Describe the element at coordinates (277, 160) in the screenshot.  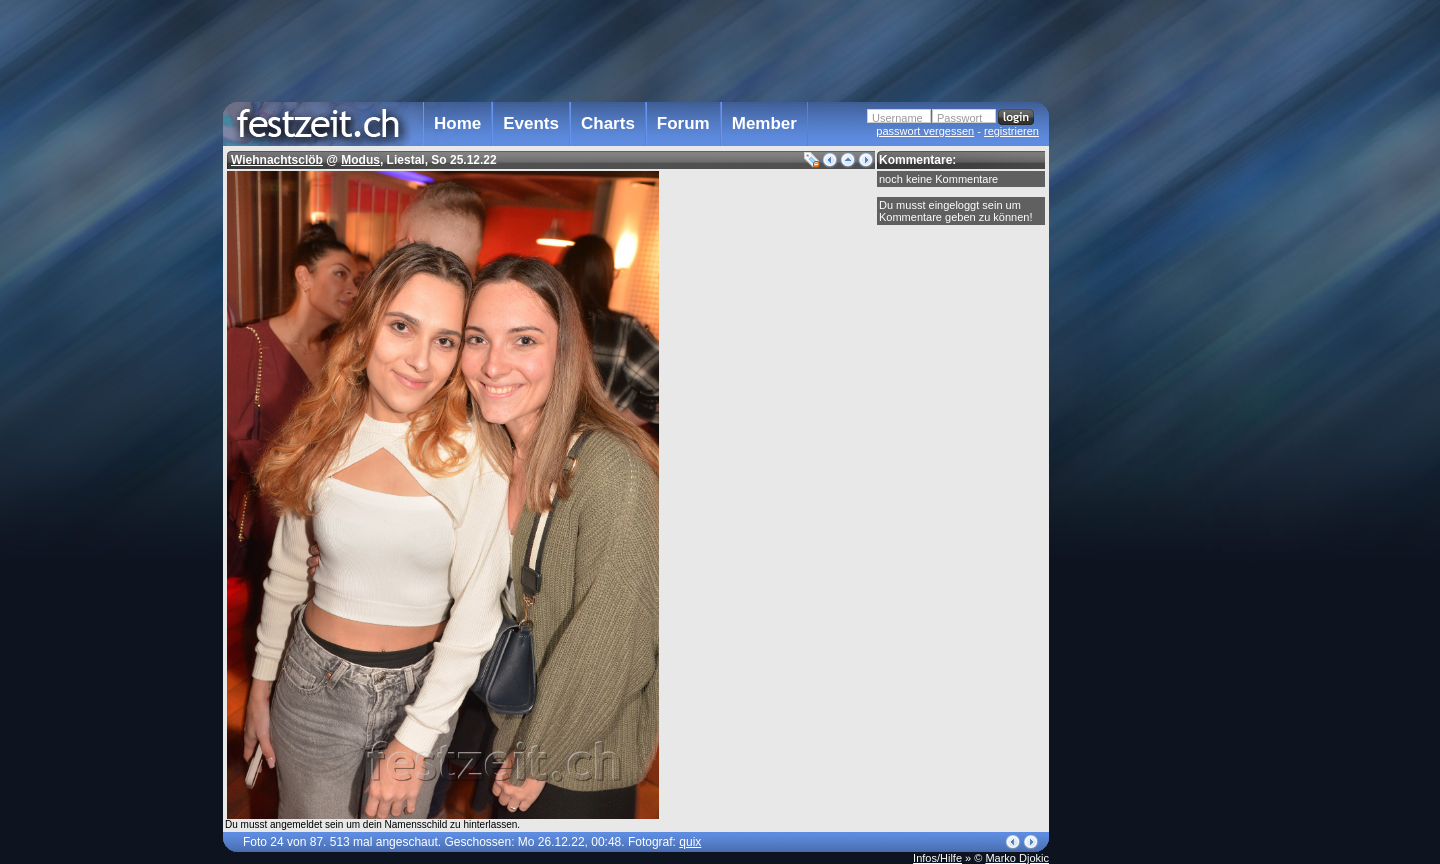
I see `Wiehnachtsclöb` at that location.